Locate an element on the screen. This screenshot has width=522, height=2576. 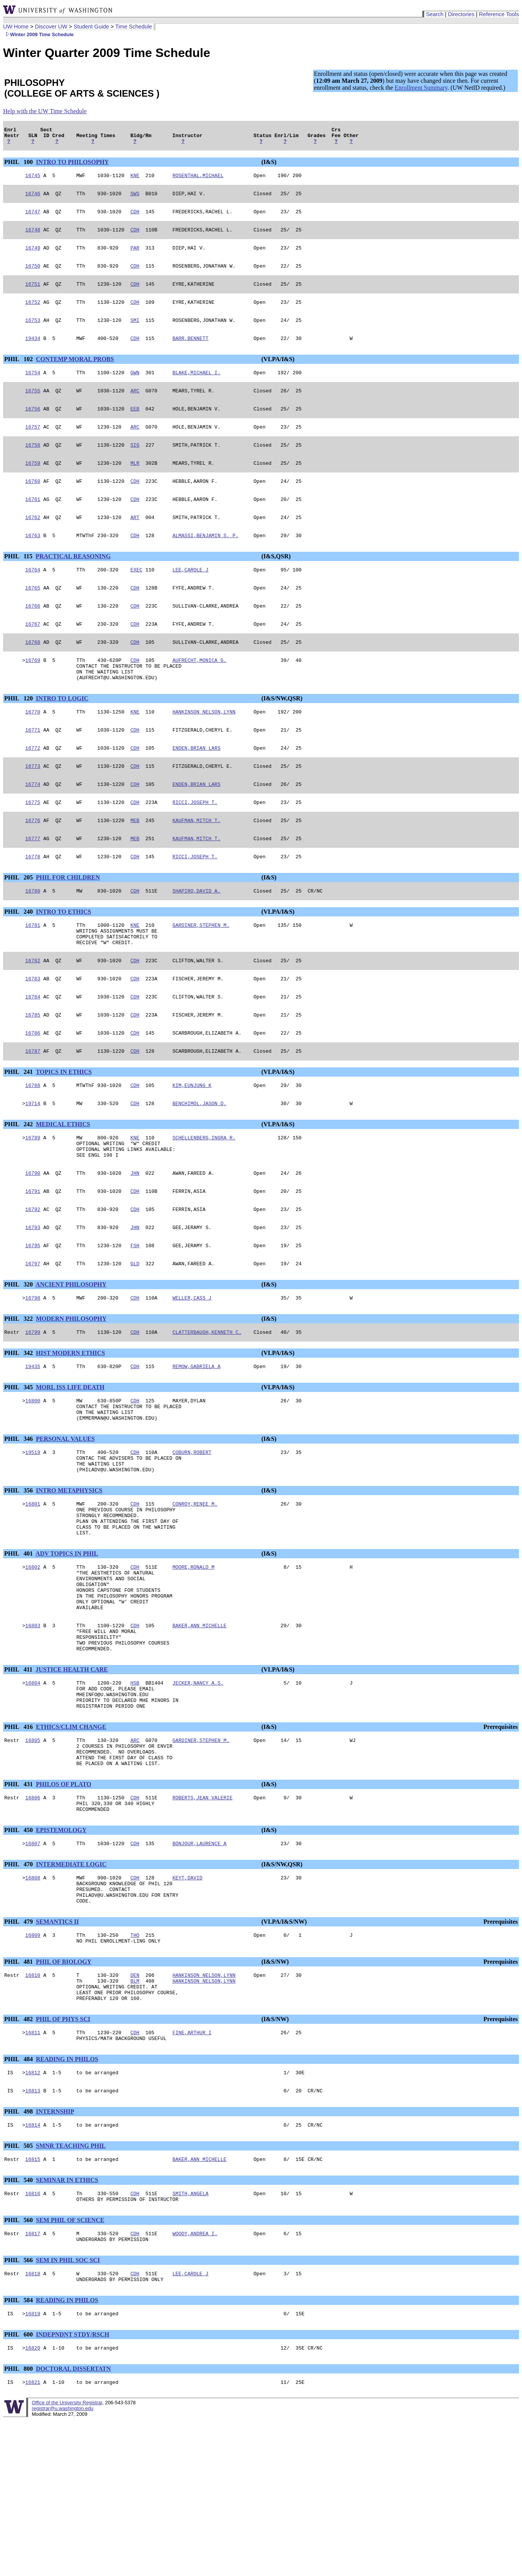
16797 is located at coordinates (32, 1337).